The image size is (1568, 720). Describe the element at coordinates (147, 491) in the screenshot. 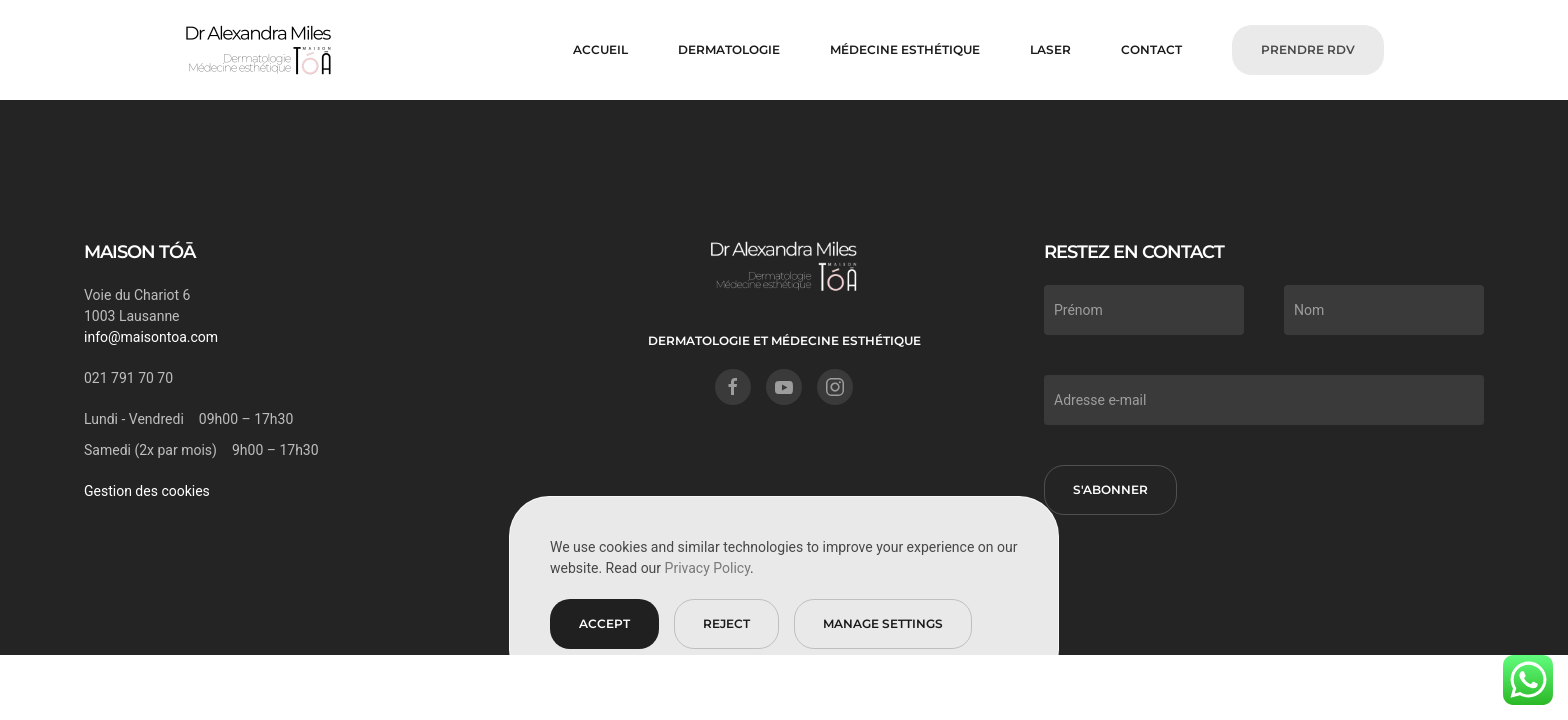

I see `Gestion des cookies` at that location.